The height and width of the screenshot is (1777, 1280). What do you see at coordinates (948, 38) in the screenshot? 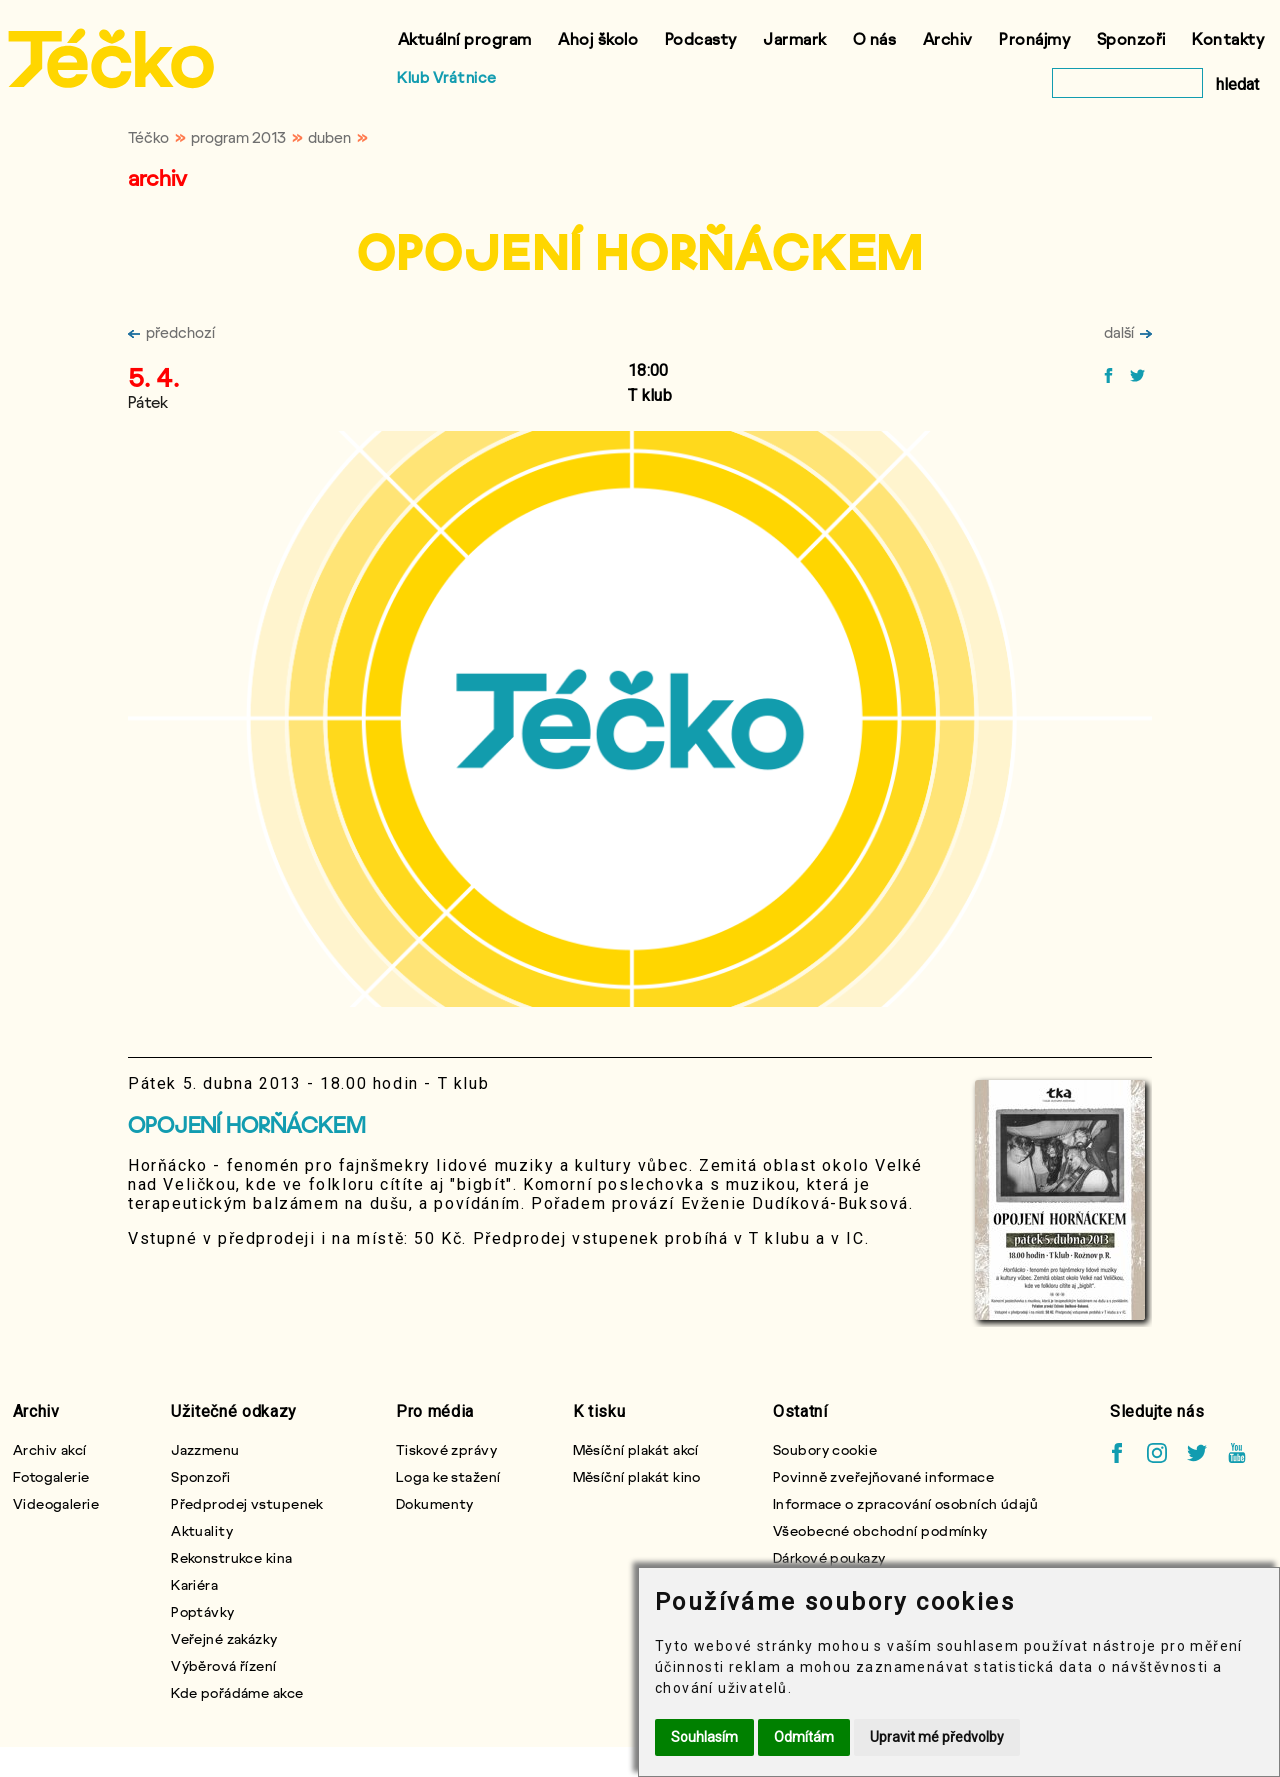
I see `Archiv` at bounding box center [948, 38].